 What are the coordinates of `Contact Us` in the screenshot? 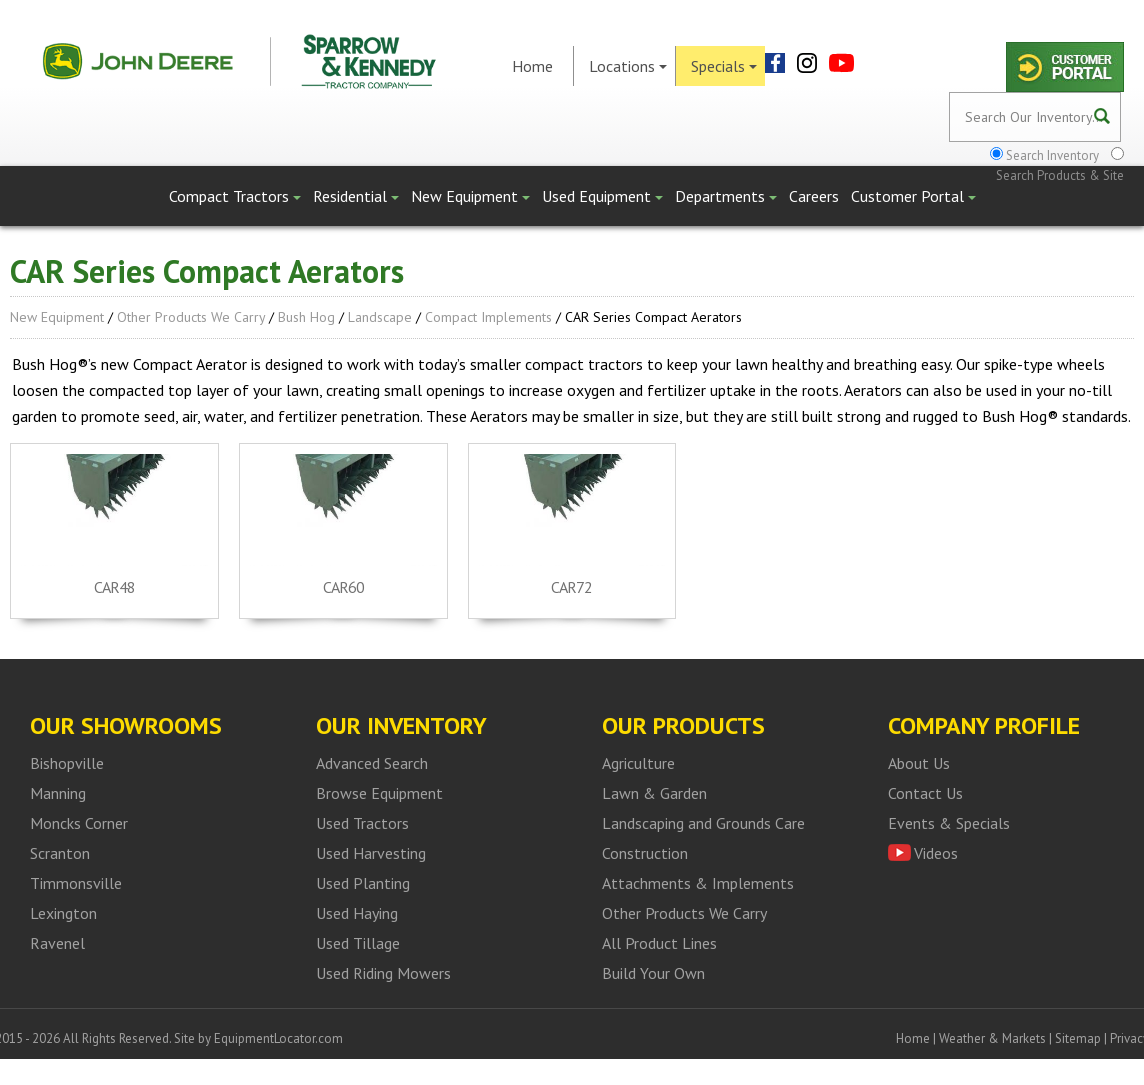 It's located at (925, 793).